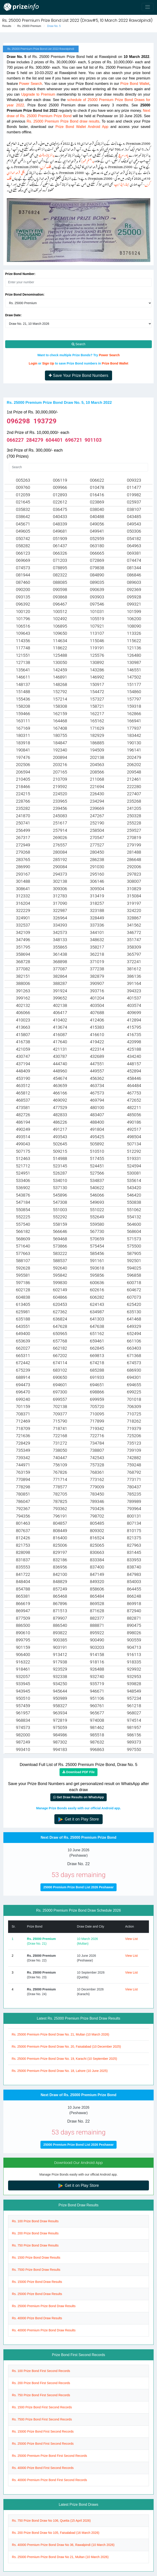  I want to click on Rs. 100 Prize Bond Draw Results, so click(35, 2221).